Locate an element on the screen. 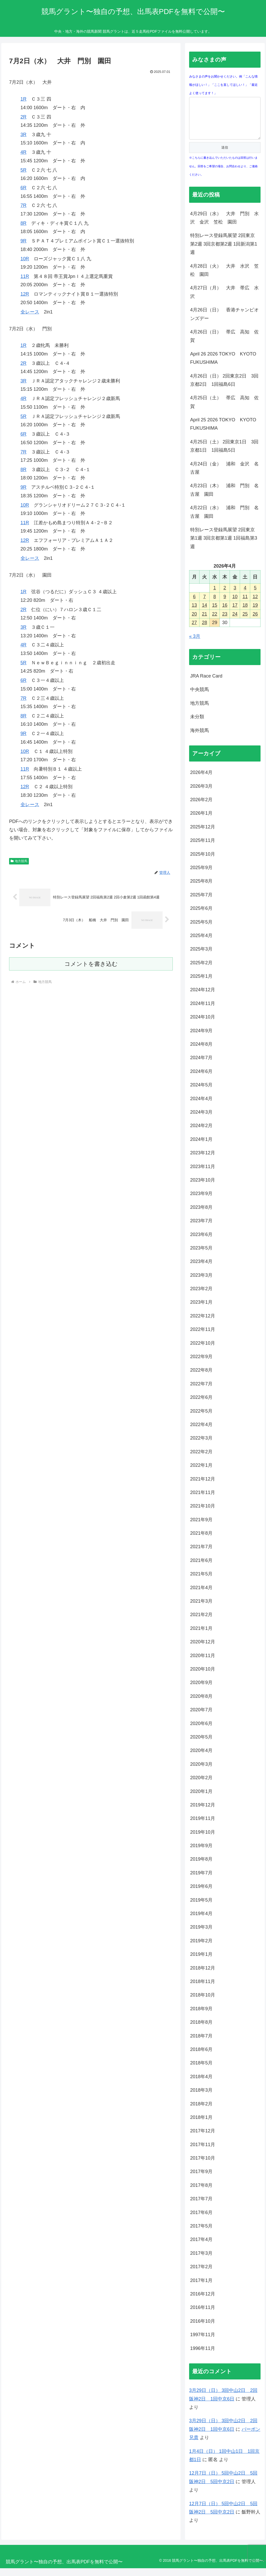 The image size is (266, 2576). 6R is located at coordinates (23, 187).